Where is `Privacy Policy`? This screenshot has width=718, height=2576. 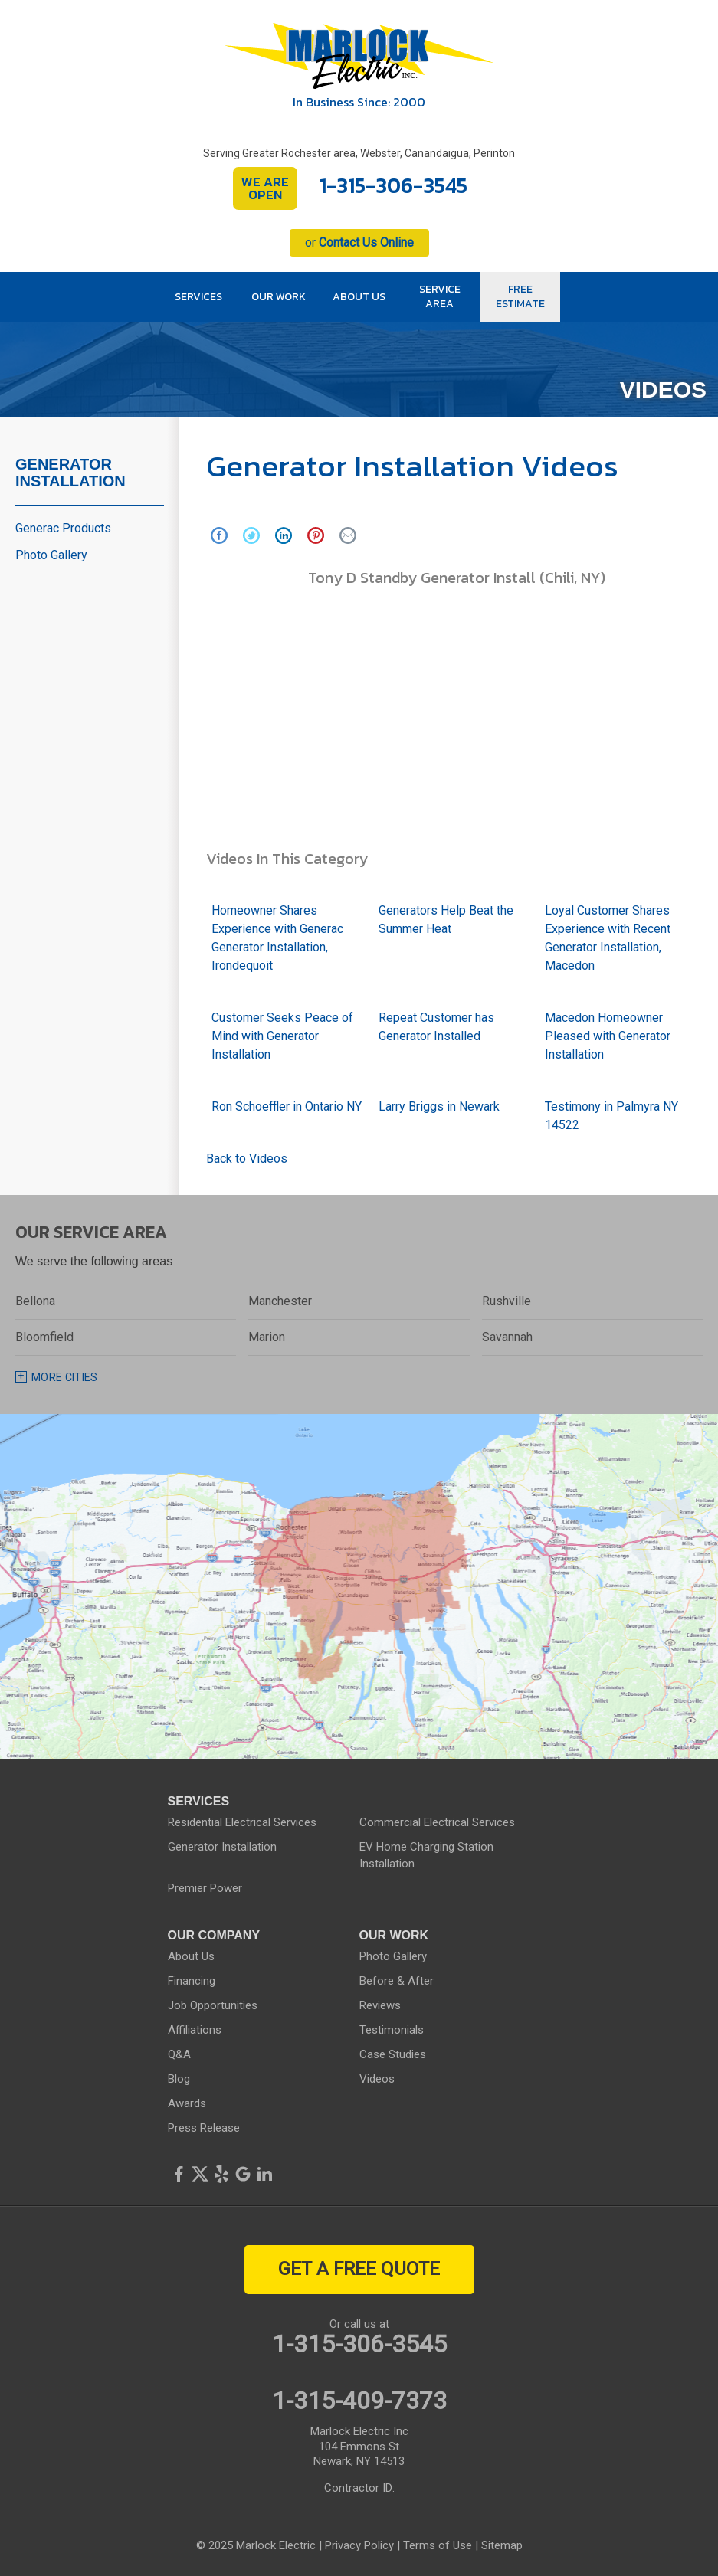 Privacy Policy is located at coordinates (359, 2545).